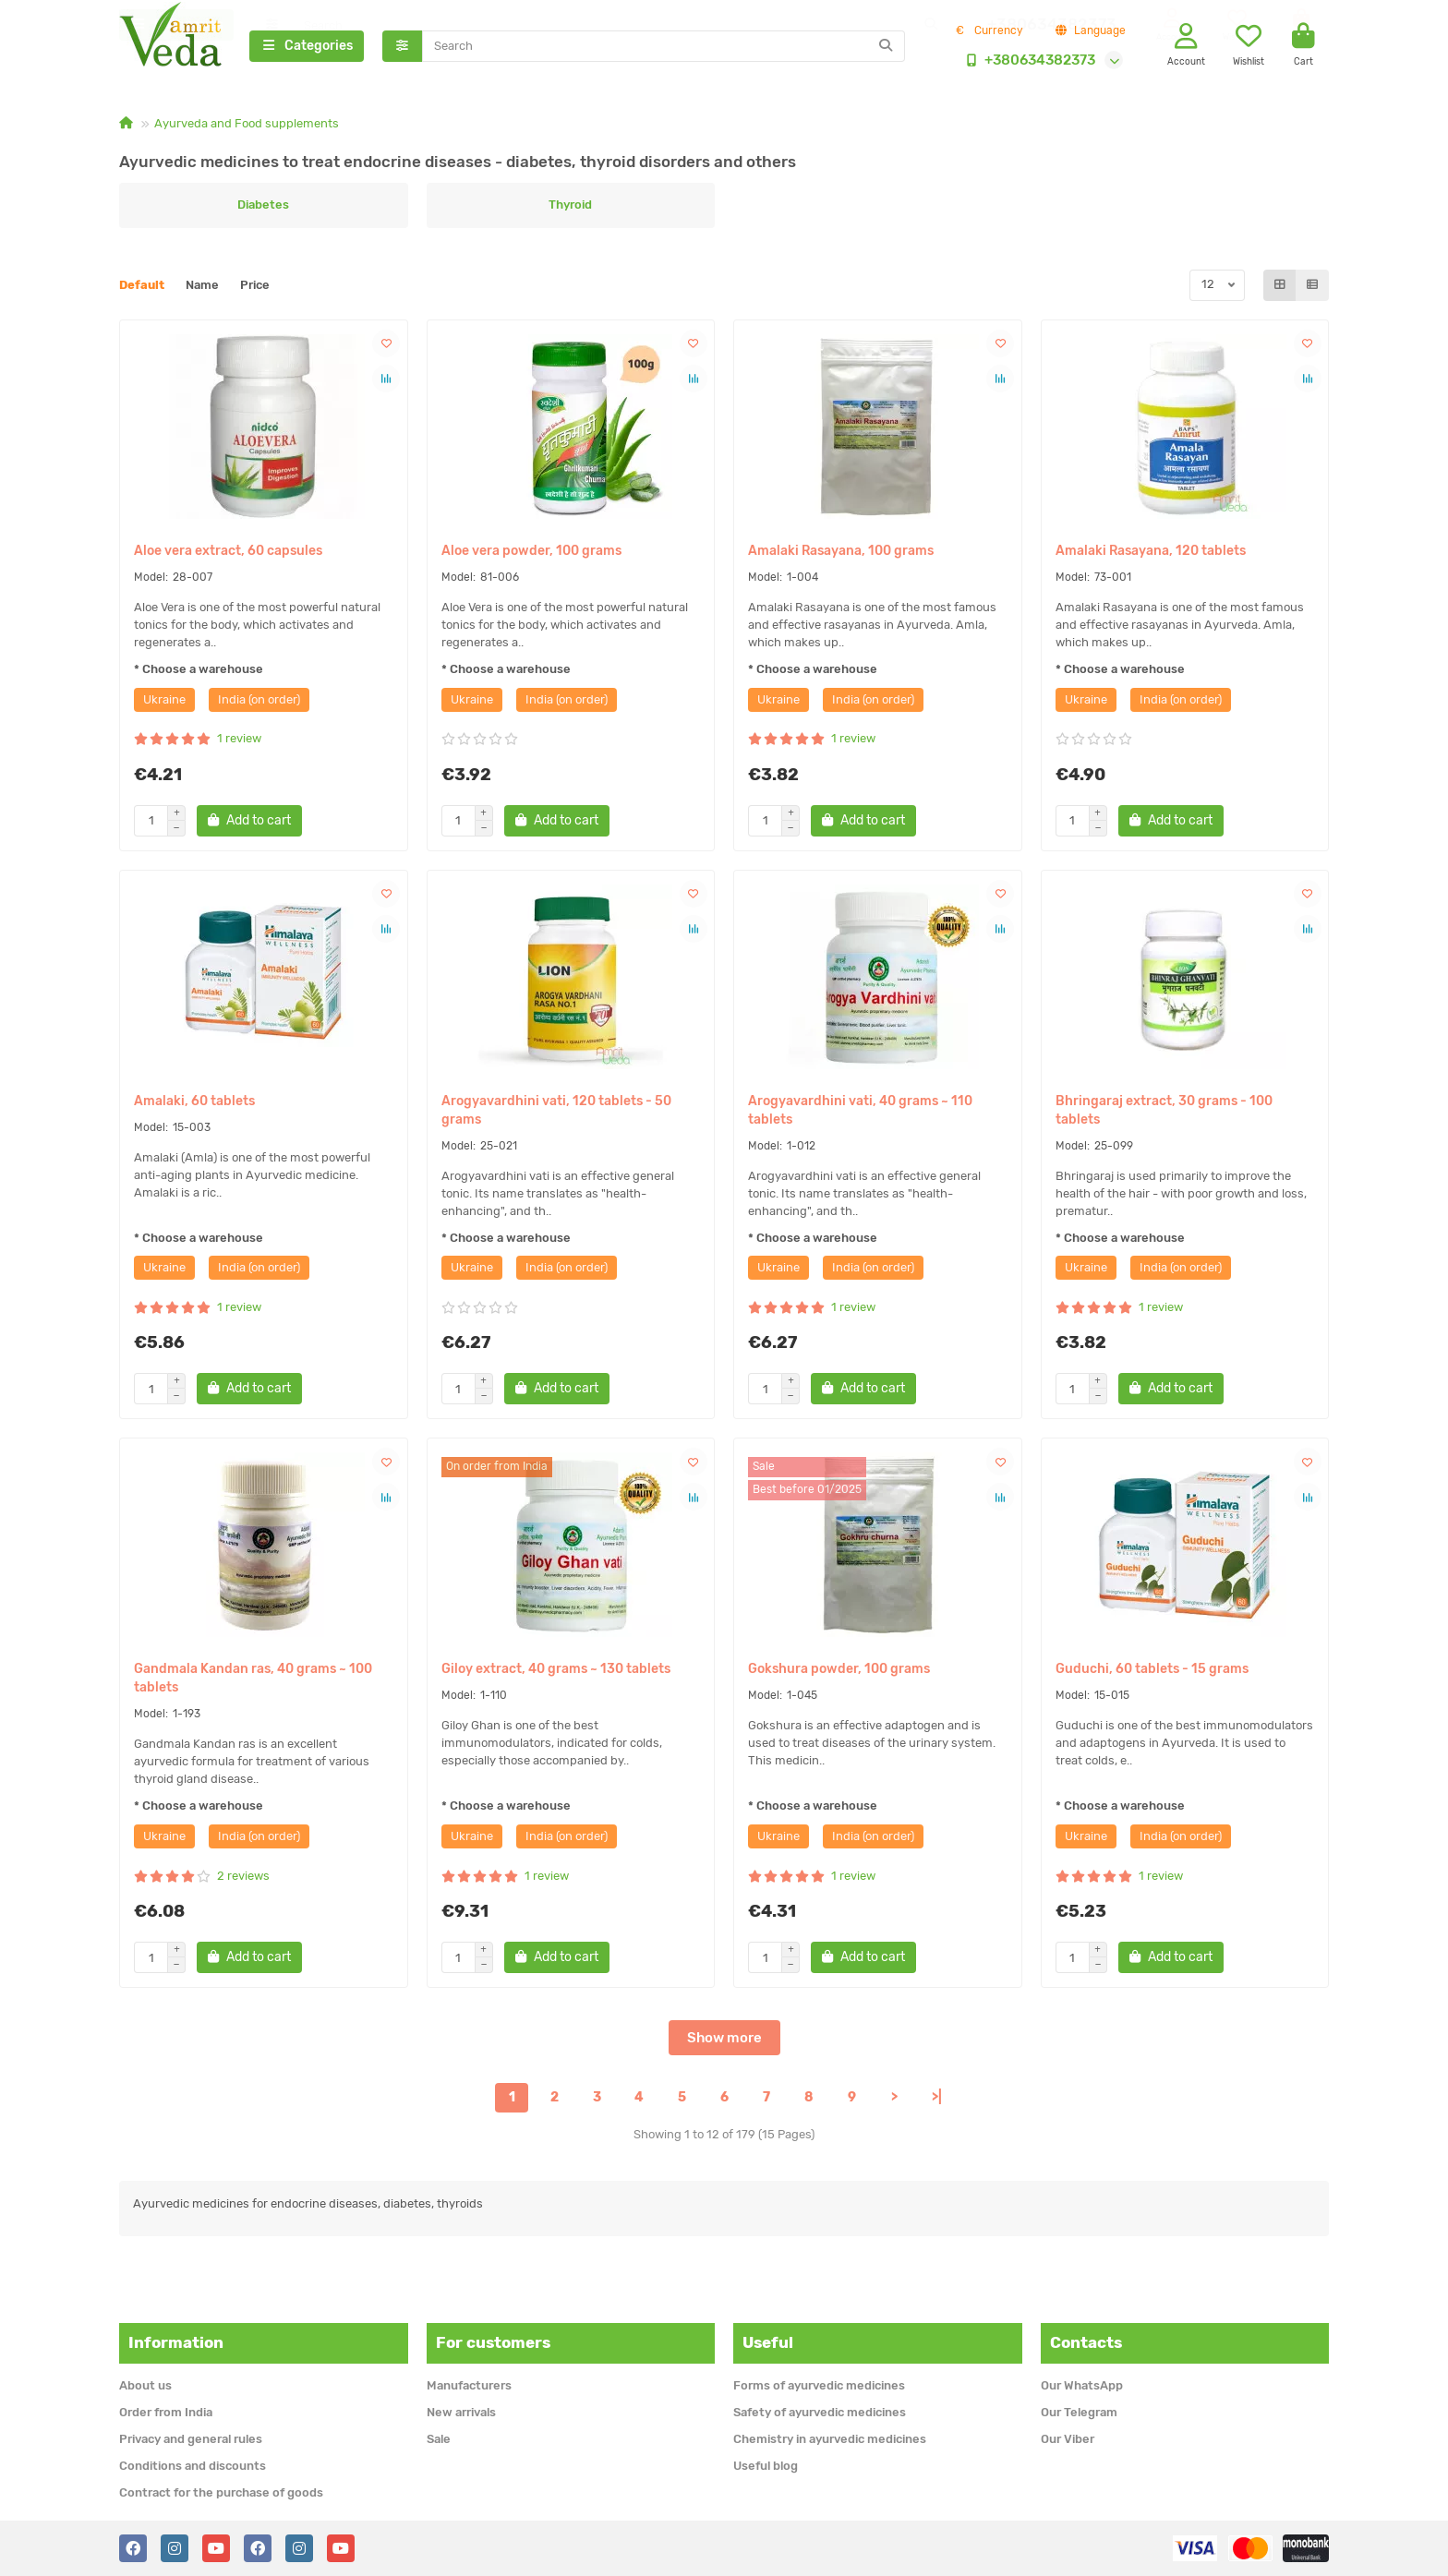  What do you see at coordinates (937, 2101) in the screenshot?
I see `>|` at bounding box center [937, 2101].